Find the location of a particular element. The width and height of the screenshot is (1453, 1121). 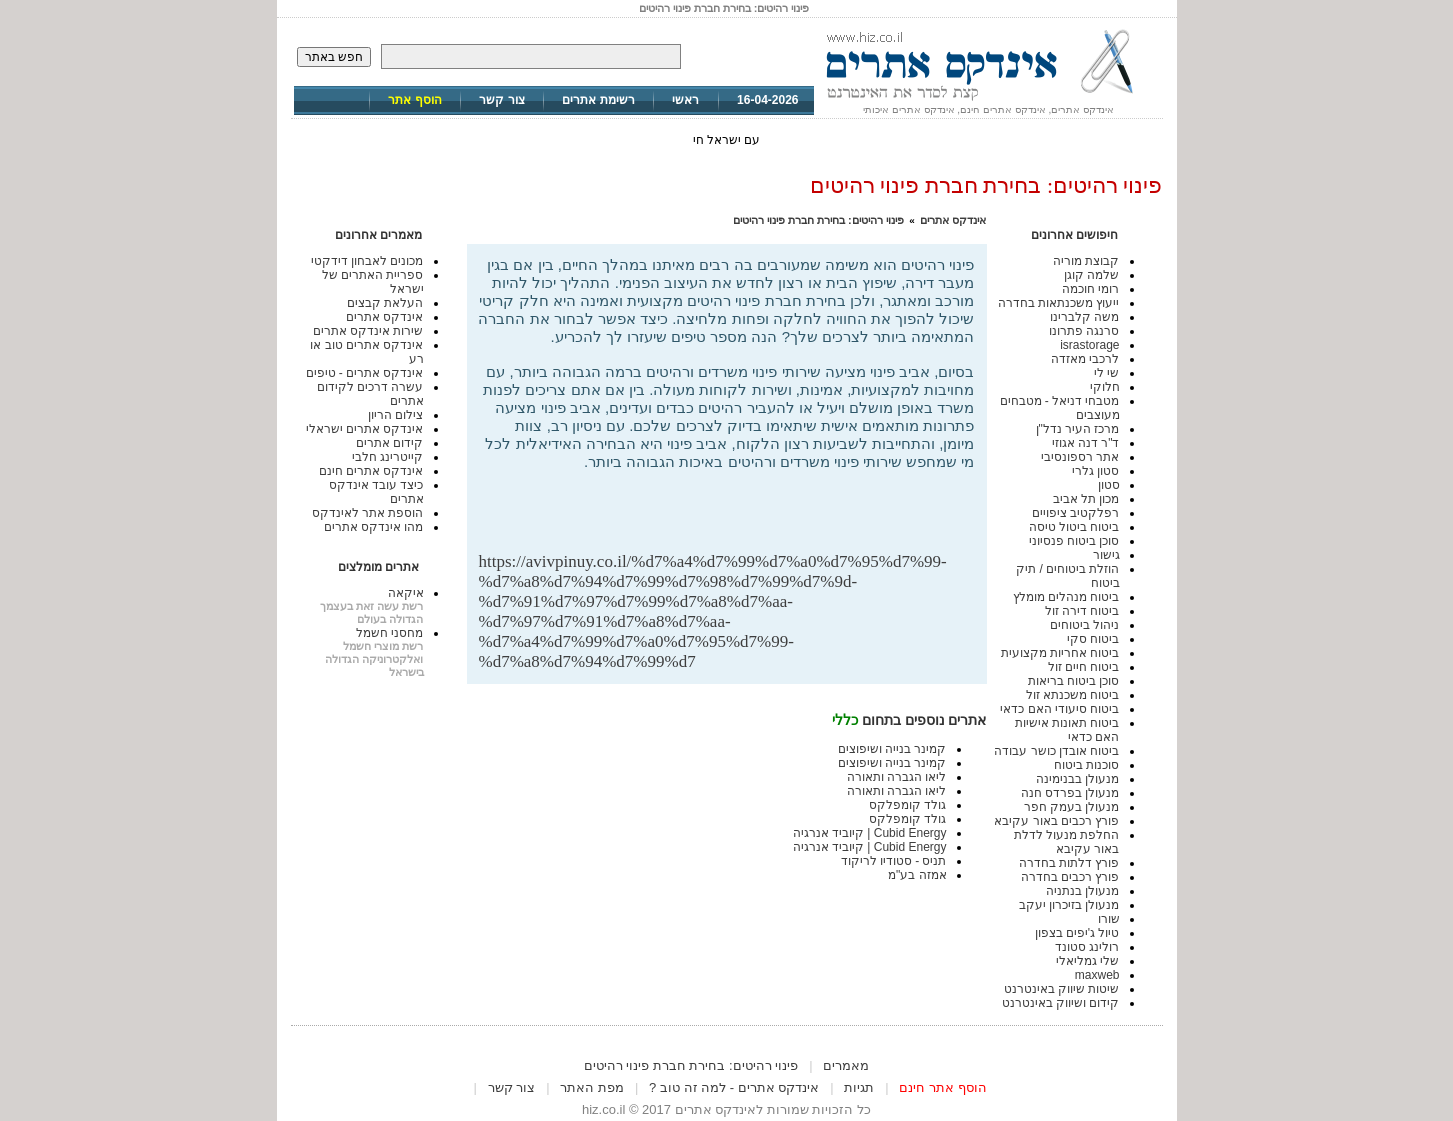

קידום אתרים is located at coordinates (389, 443).